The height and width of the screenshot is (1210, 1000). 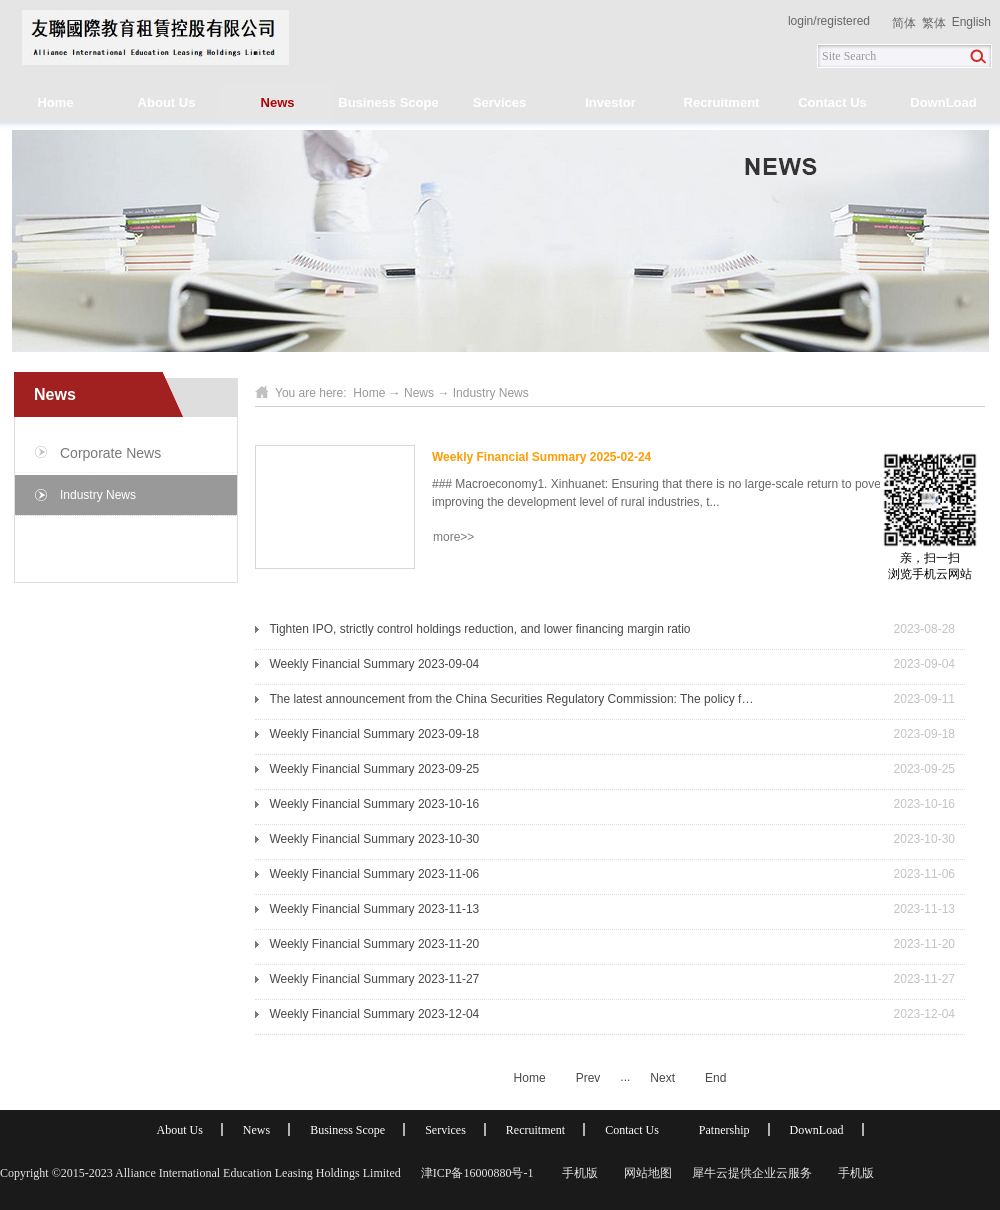 I want to click on login, so click(x=800, y=21).